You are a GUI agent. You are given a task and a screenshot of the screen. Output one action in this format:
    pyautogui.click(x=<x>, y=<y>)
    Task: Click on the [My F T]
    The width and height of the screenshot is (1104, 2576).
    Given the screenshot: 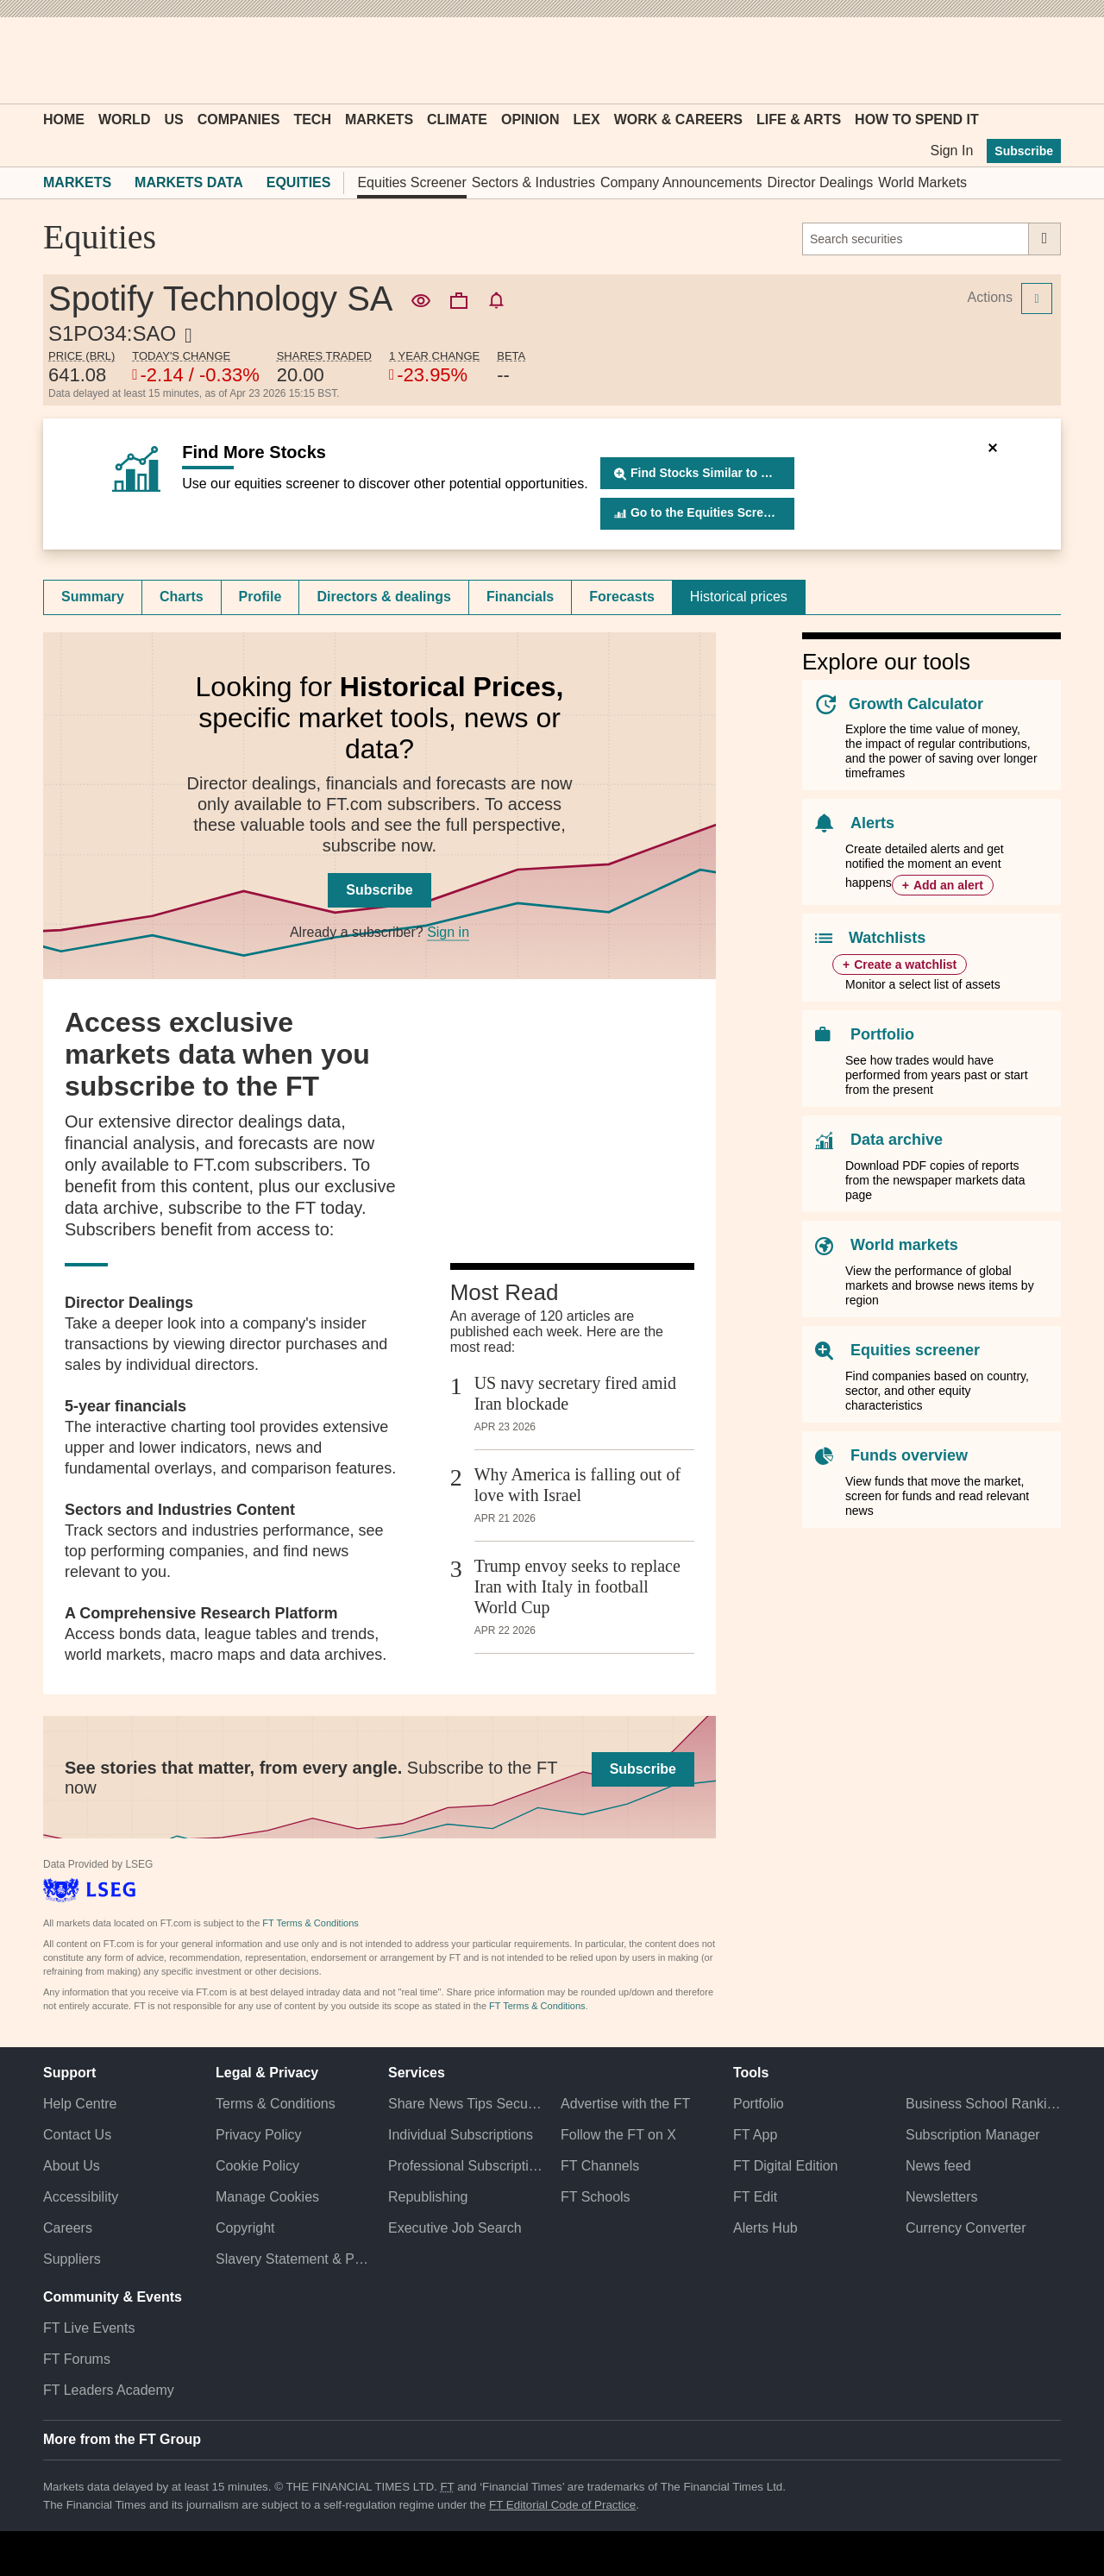 What is the action you would take?
    pyautogui.click(x=1038, y=60)
    